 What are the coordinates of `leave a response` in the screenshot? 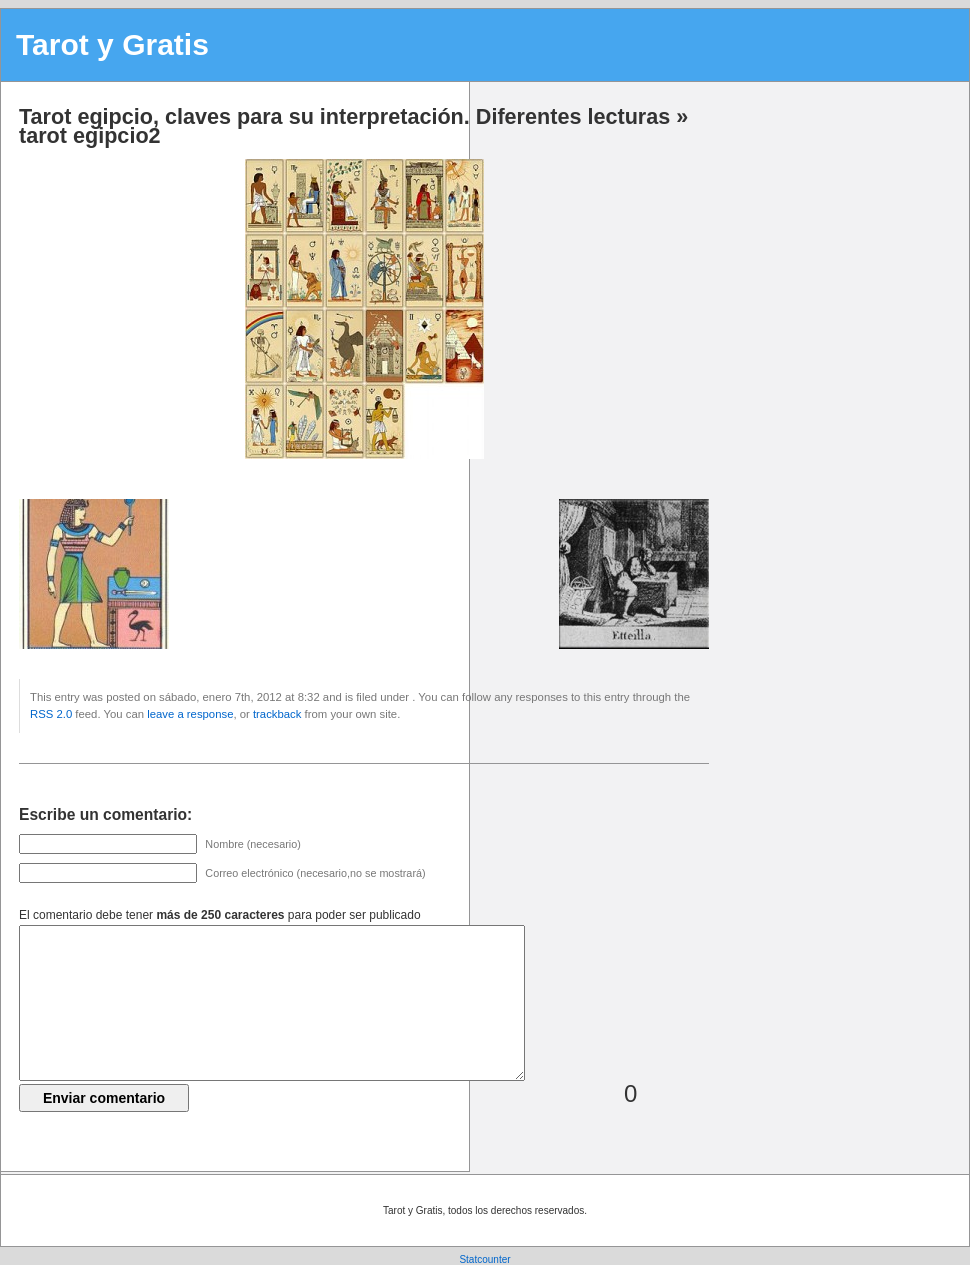 It's located at (190, 714).